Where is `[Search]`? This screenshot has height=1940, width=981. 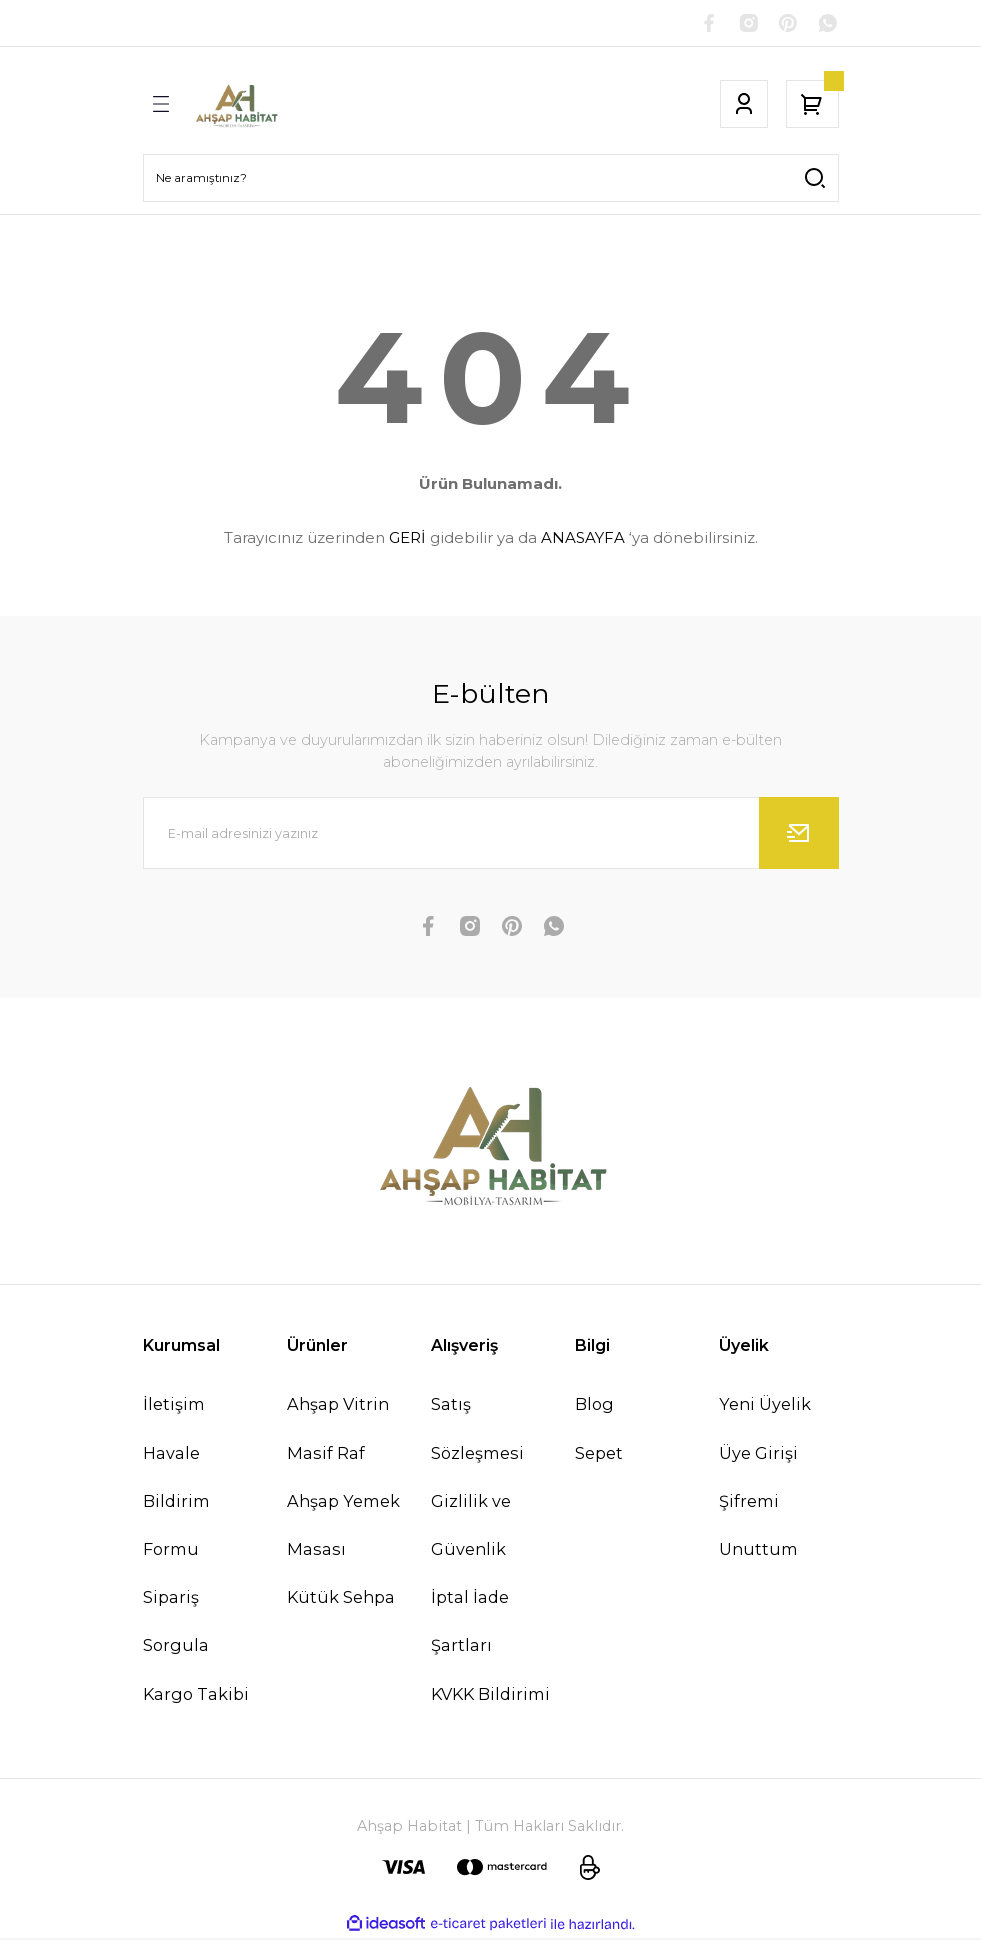
[Search] is located at coordinates (491, 180).